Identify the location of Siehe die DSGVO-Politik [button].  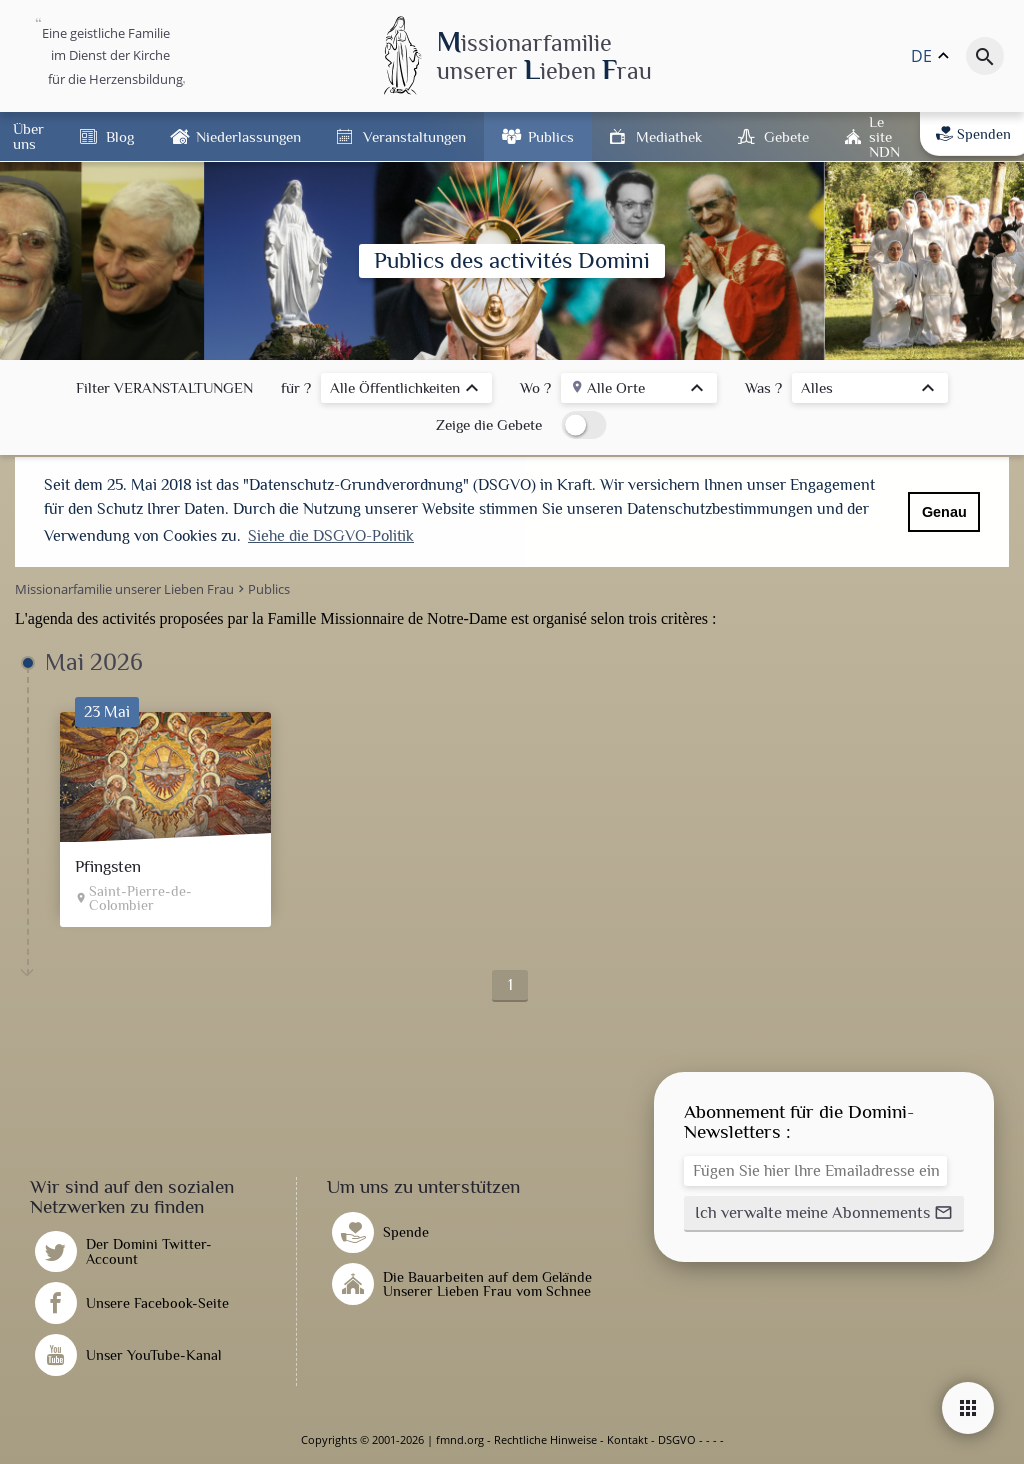
(331, 536).